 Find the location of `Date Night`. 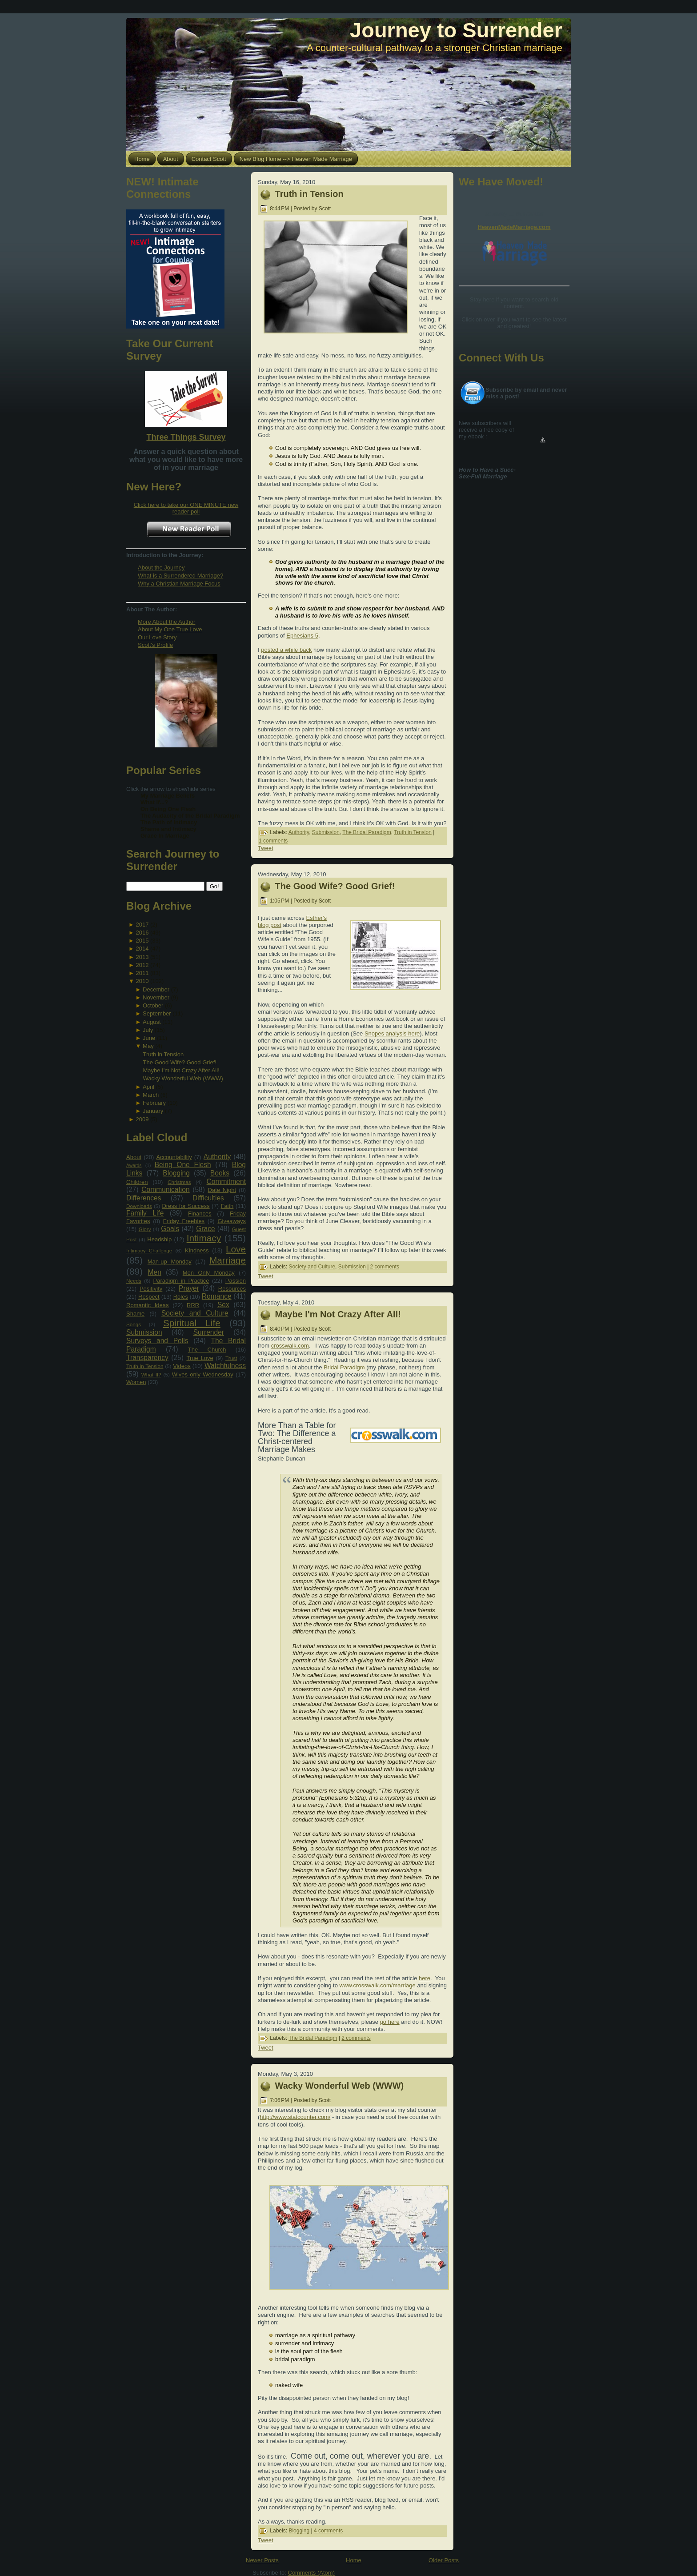

Date Night is located at coordinates (222, 1190).